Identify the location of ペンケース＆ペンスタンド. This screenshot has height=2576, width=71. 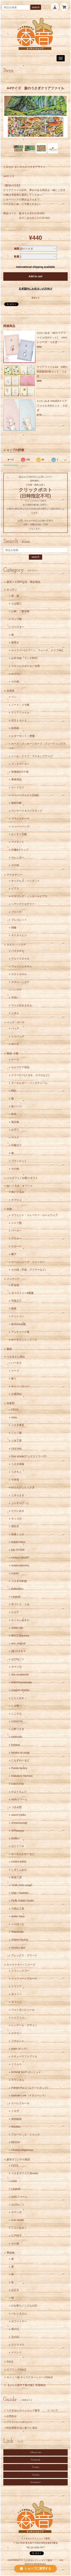
(26, 810).